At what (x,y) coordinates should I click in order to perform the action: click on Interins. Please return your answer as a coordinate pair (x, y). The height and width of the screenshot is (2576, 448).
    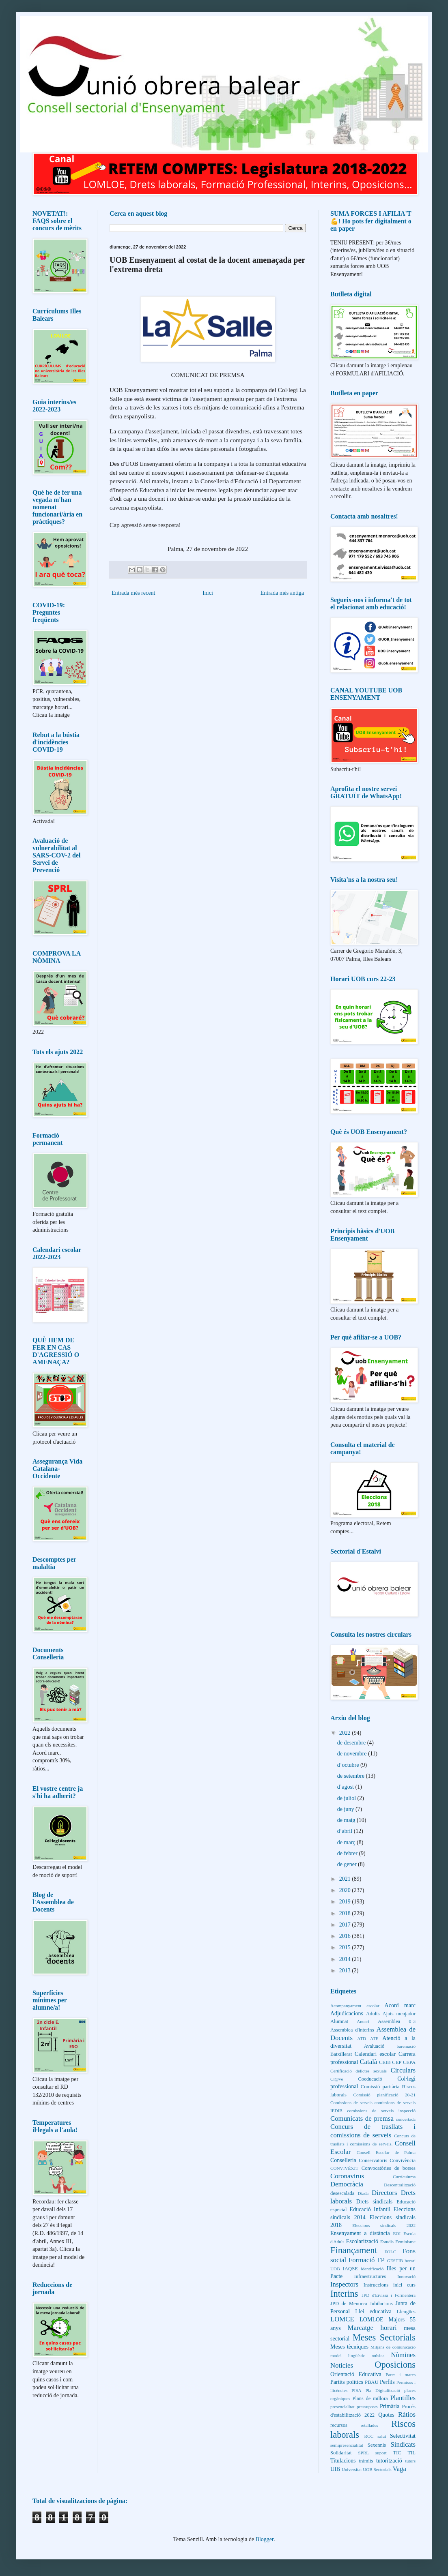
    Looking at the image, I should click on (344, 2294).